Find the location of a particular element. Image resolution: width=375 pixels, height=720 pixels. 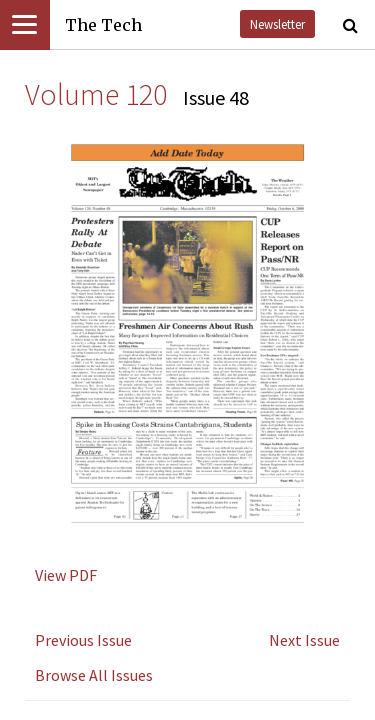

Next Issue is located at coordinates (304, 640).